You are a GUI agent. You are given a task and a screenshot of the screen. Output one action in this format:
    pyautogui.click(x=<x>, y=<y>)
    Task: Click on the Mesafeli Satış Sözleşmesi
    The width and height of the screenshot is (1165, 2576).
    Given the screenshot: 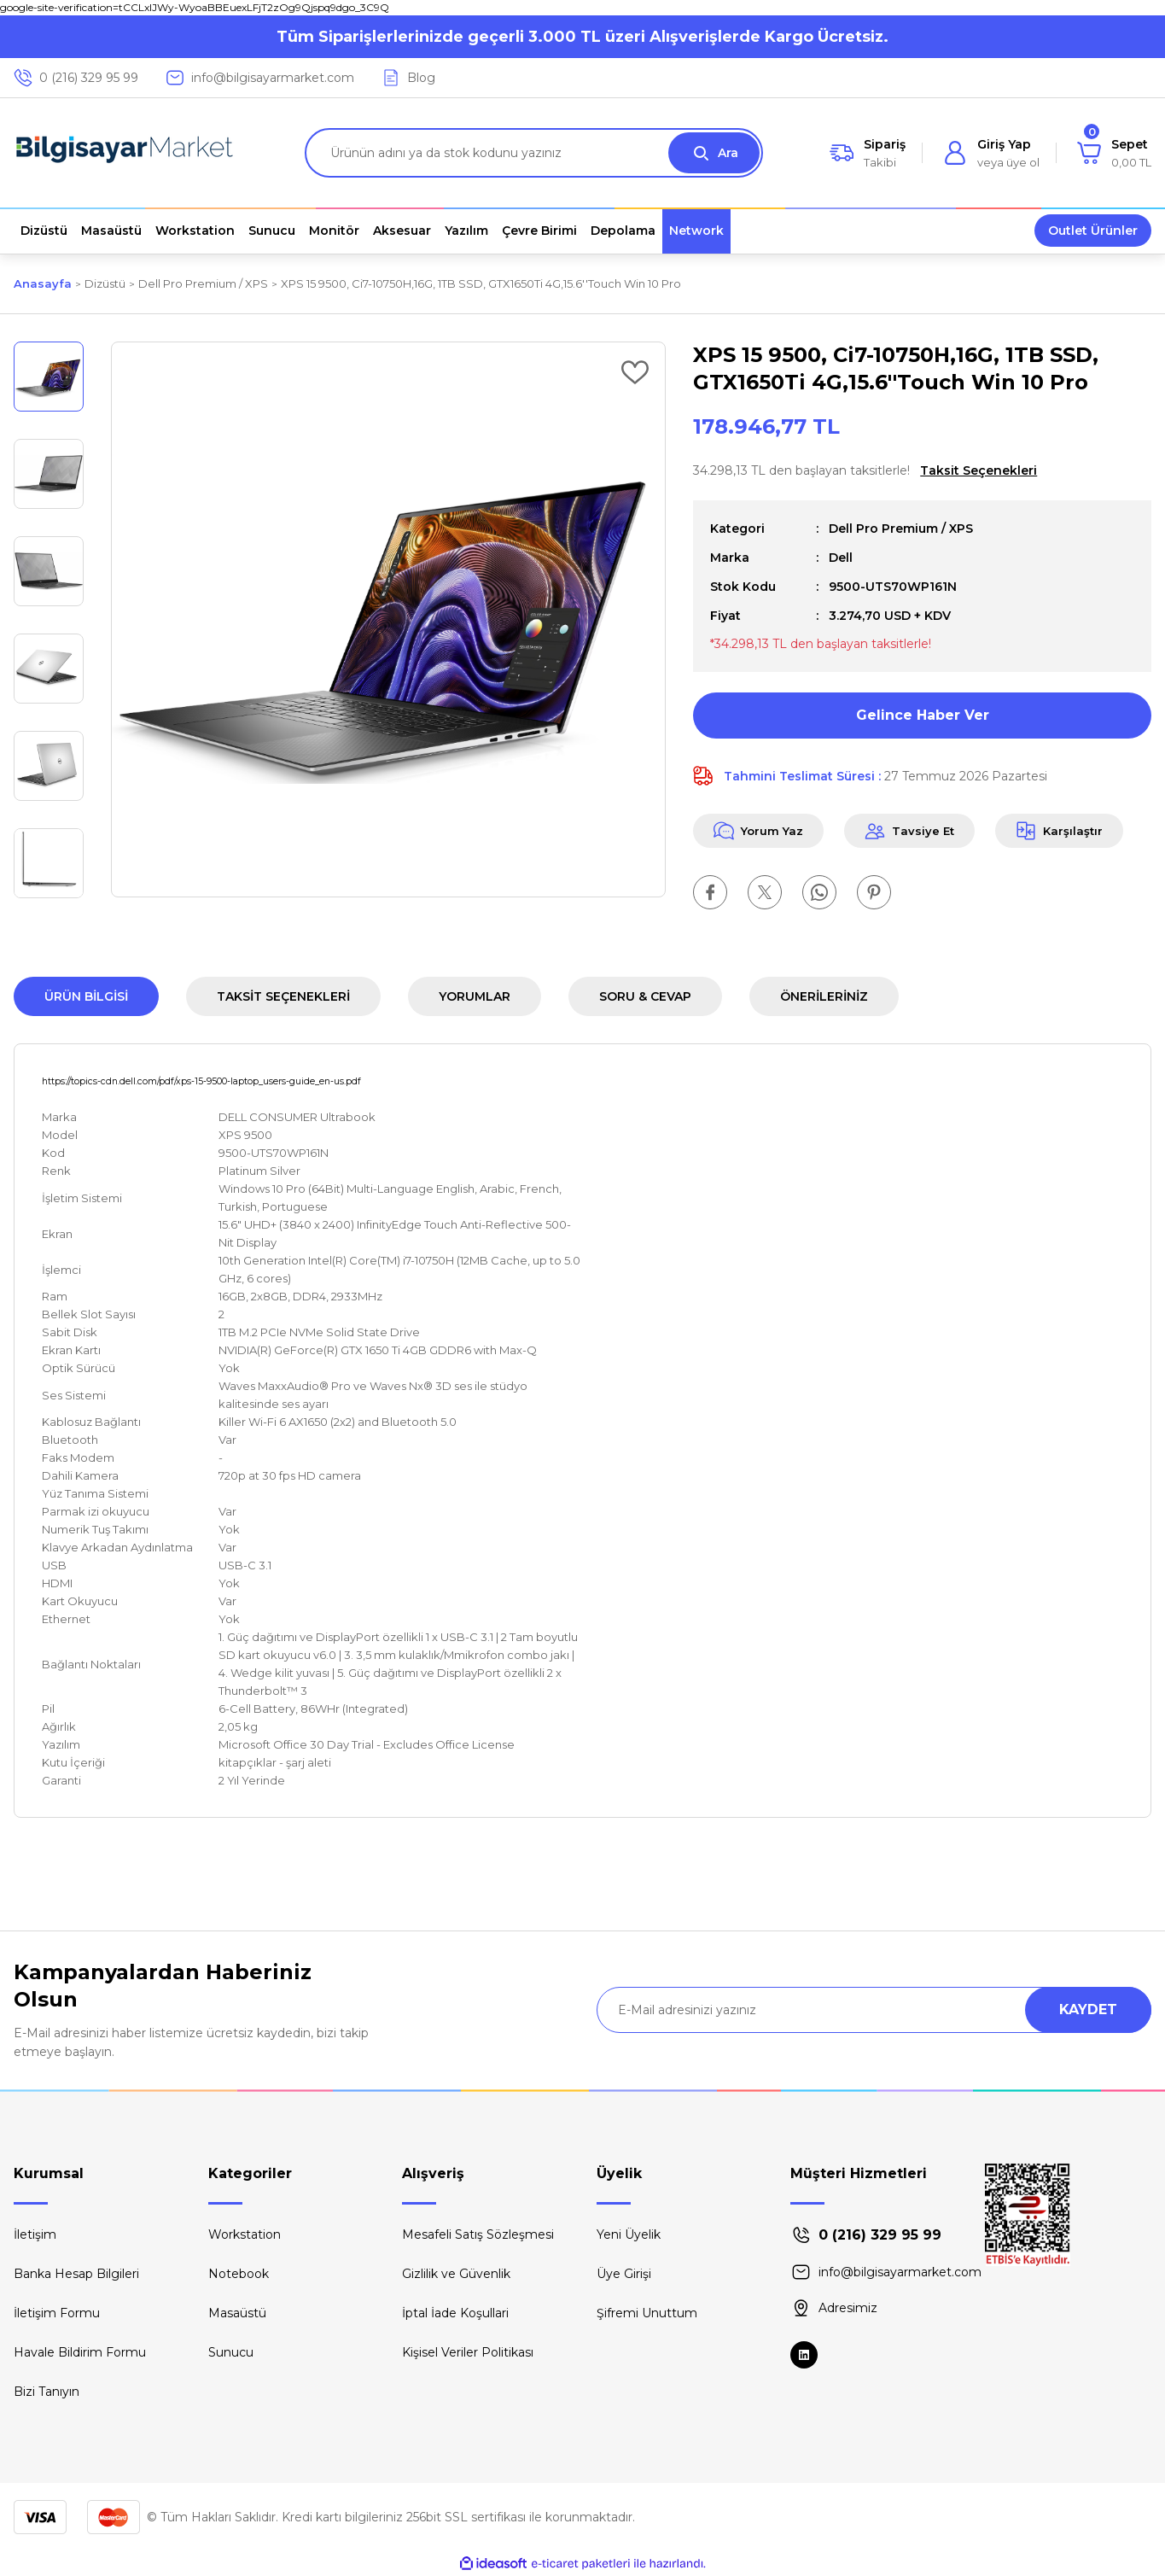 What is the action you would take?
    pyautogui.click(x=478, y=2234)
    